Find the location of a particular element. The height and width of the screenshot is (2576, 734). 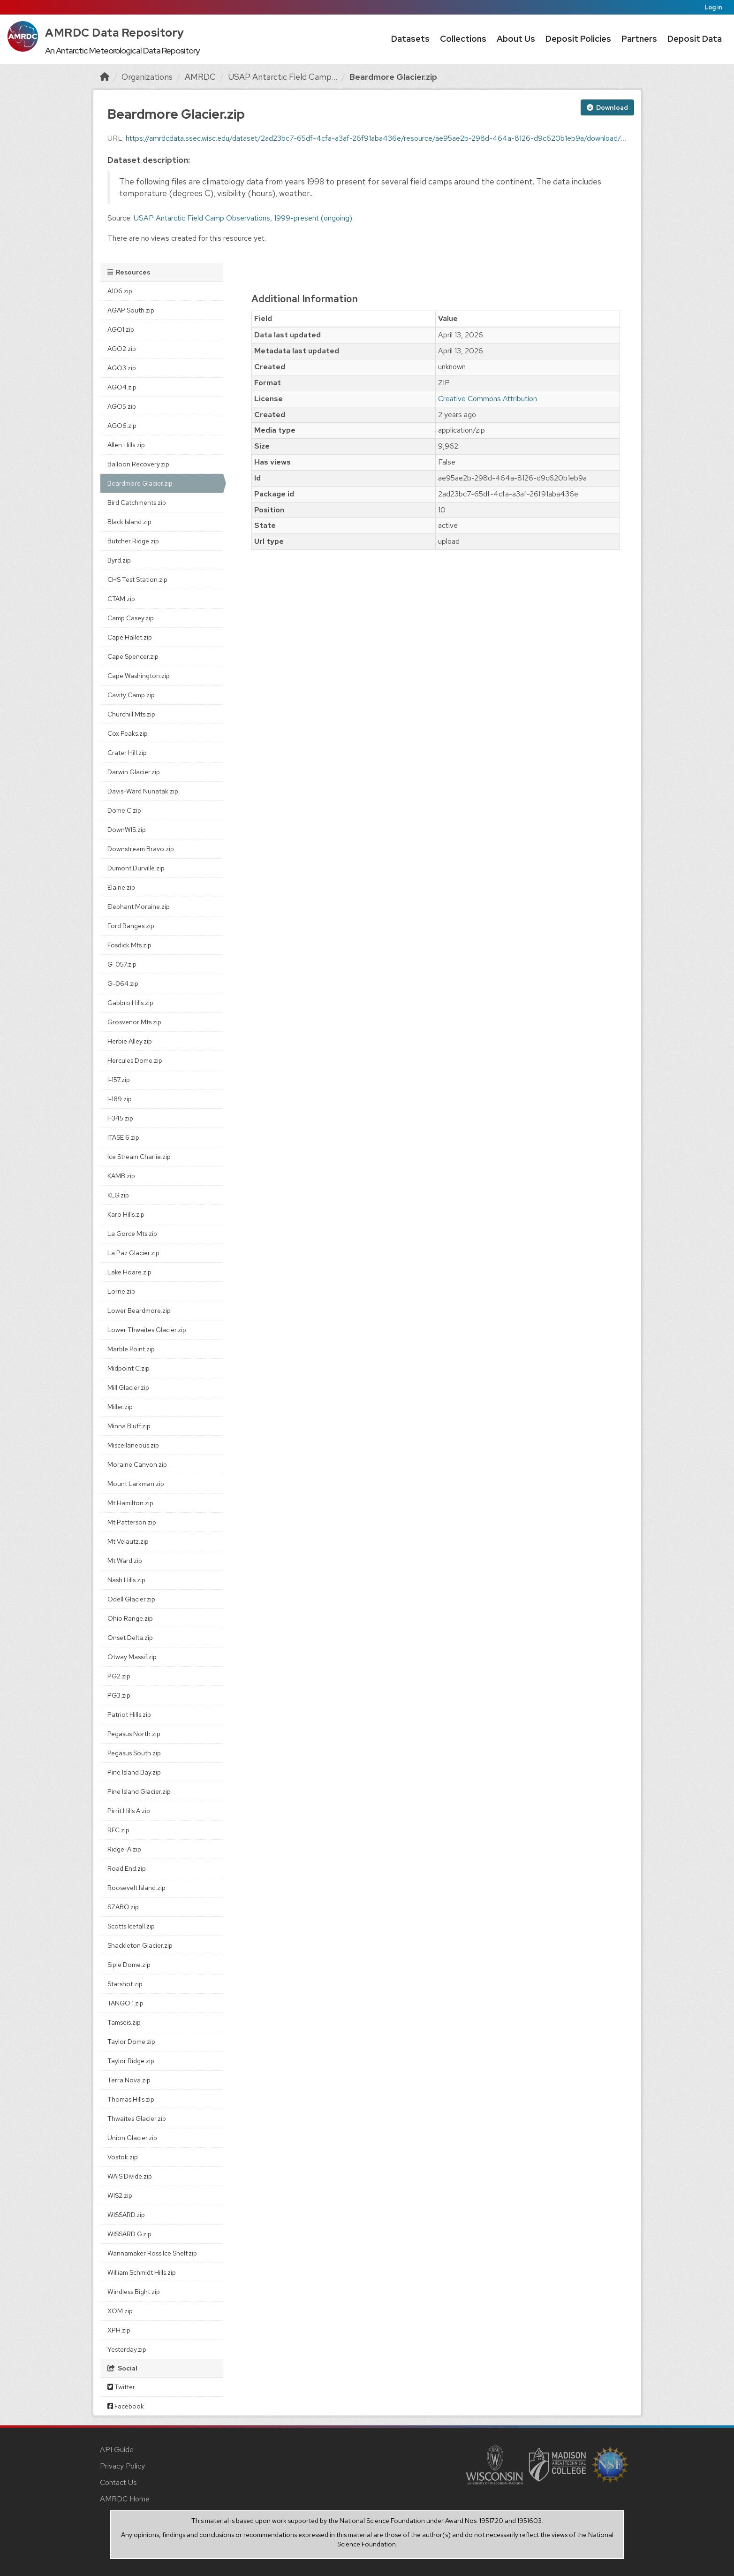

Taylor Ridge.zip is located at coordinates (130, 2061).